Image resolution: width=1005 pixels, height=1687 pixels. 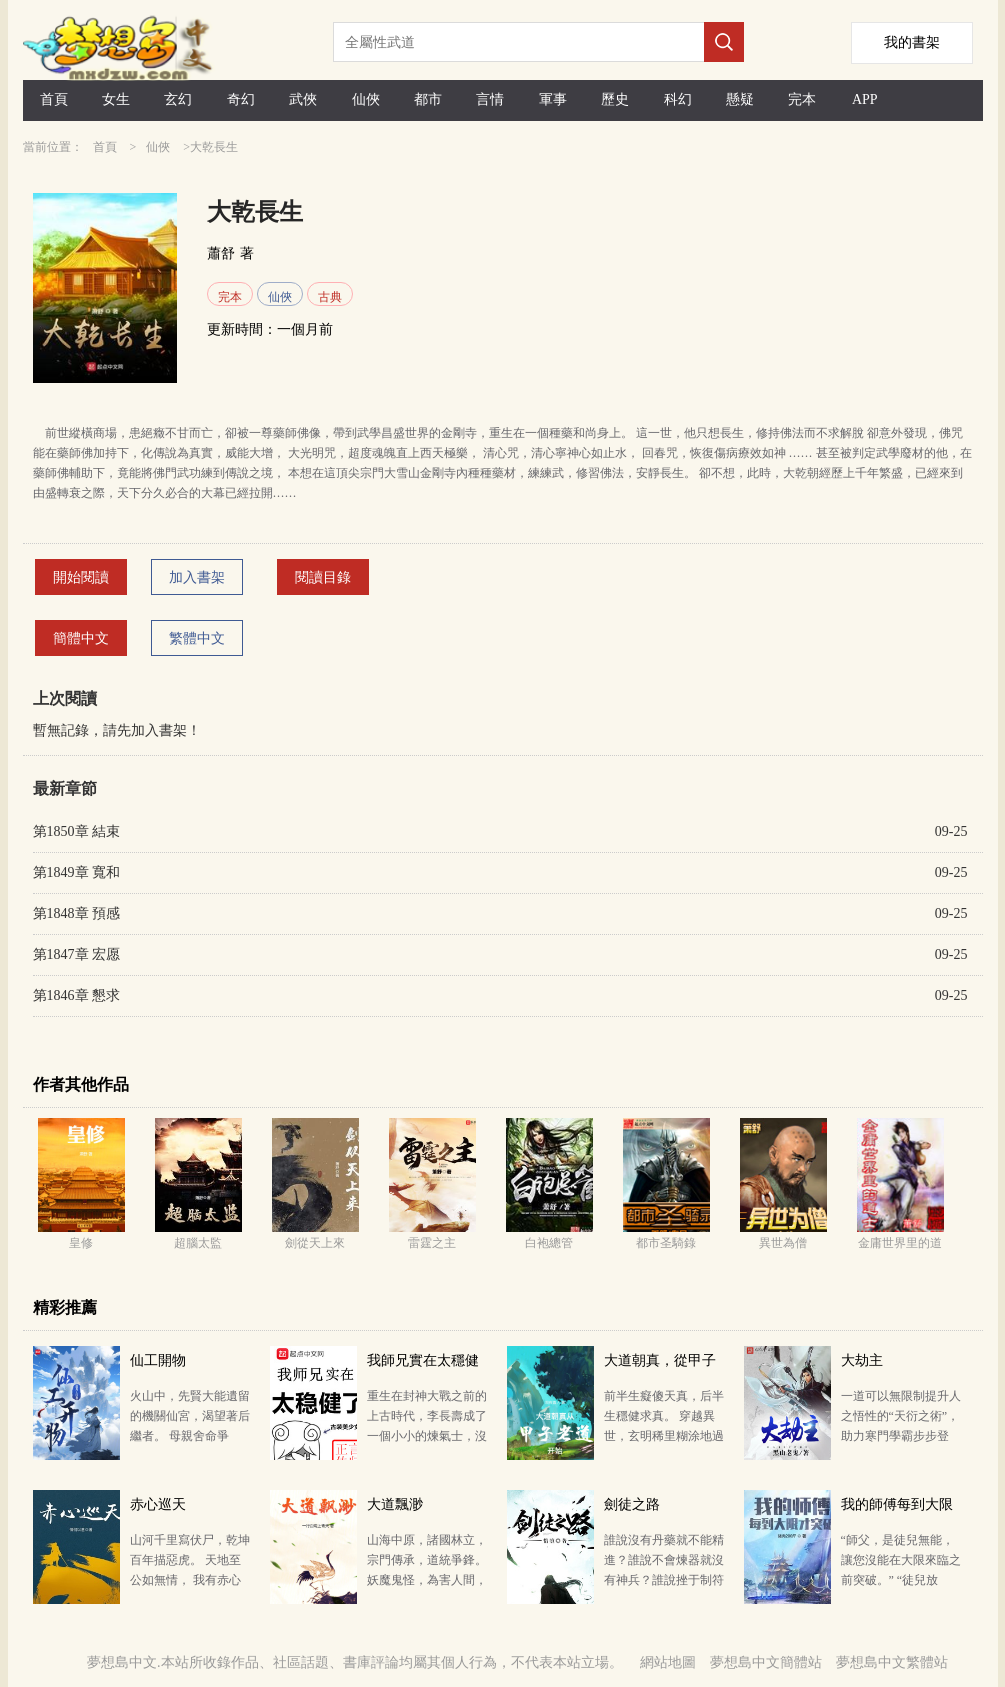 What do you see at coordinates (490, 99) in the screenshot?
I see `言情` at bounding box center [490, 99].